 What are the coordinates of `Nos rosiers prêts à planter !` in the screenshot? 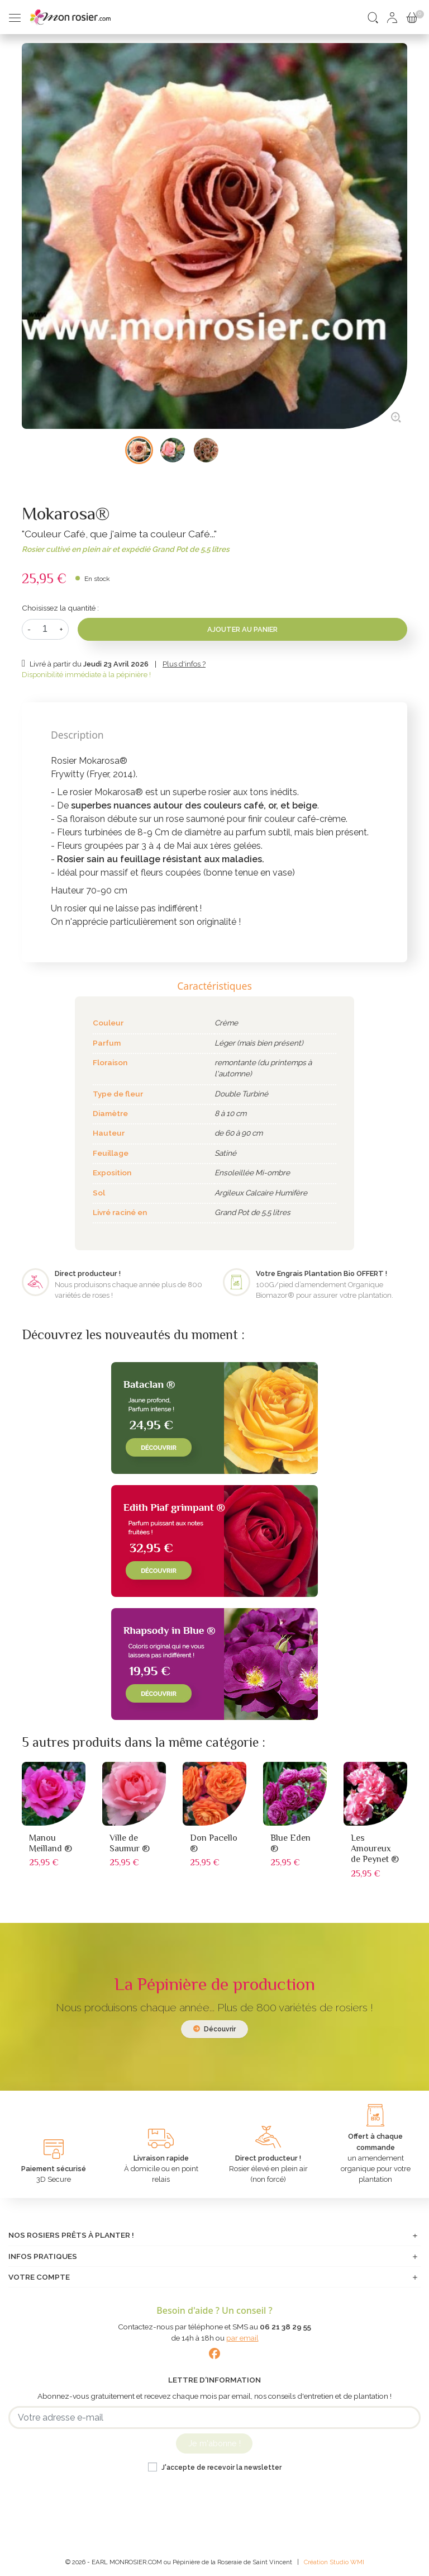 It's located at (71, 2234).